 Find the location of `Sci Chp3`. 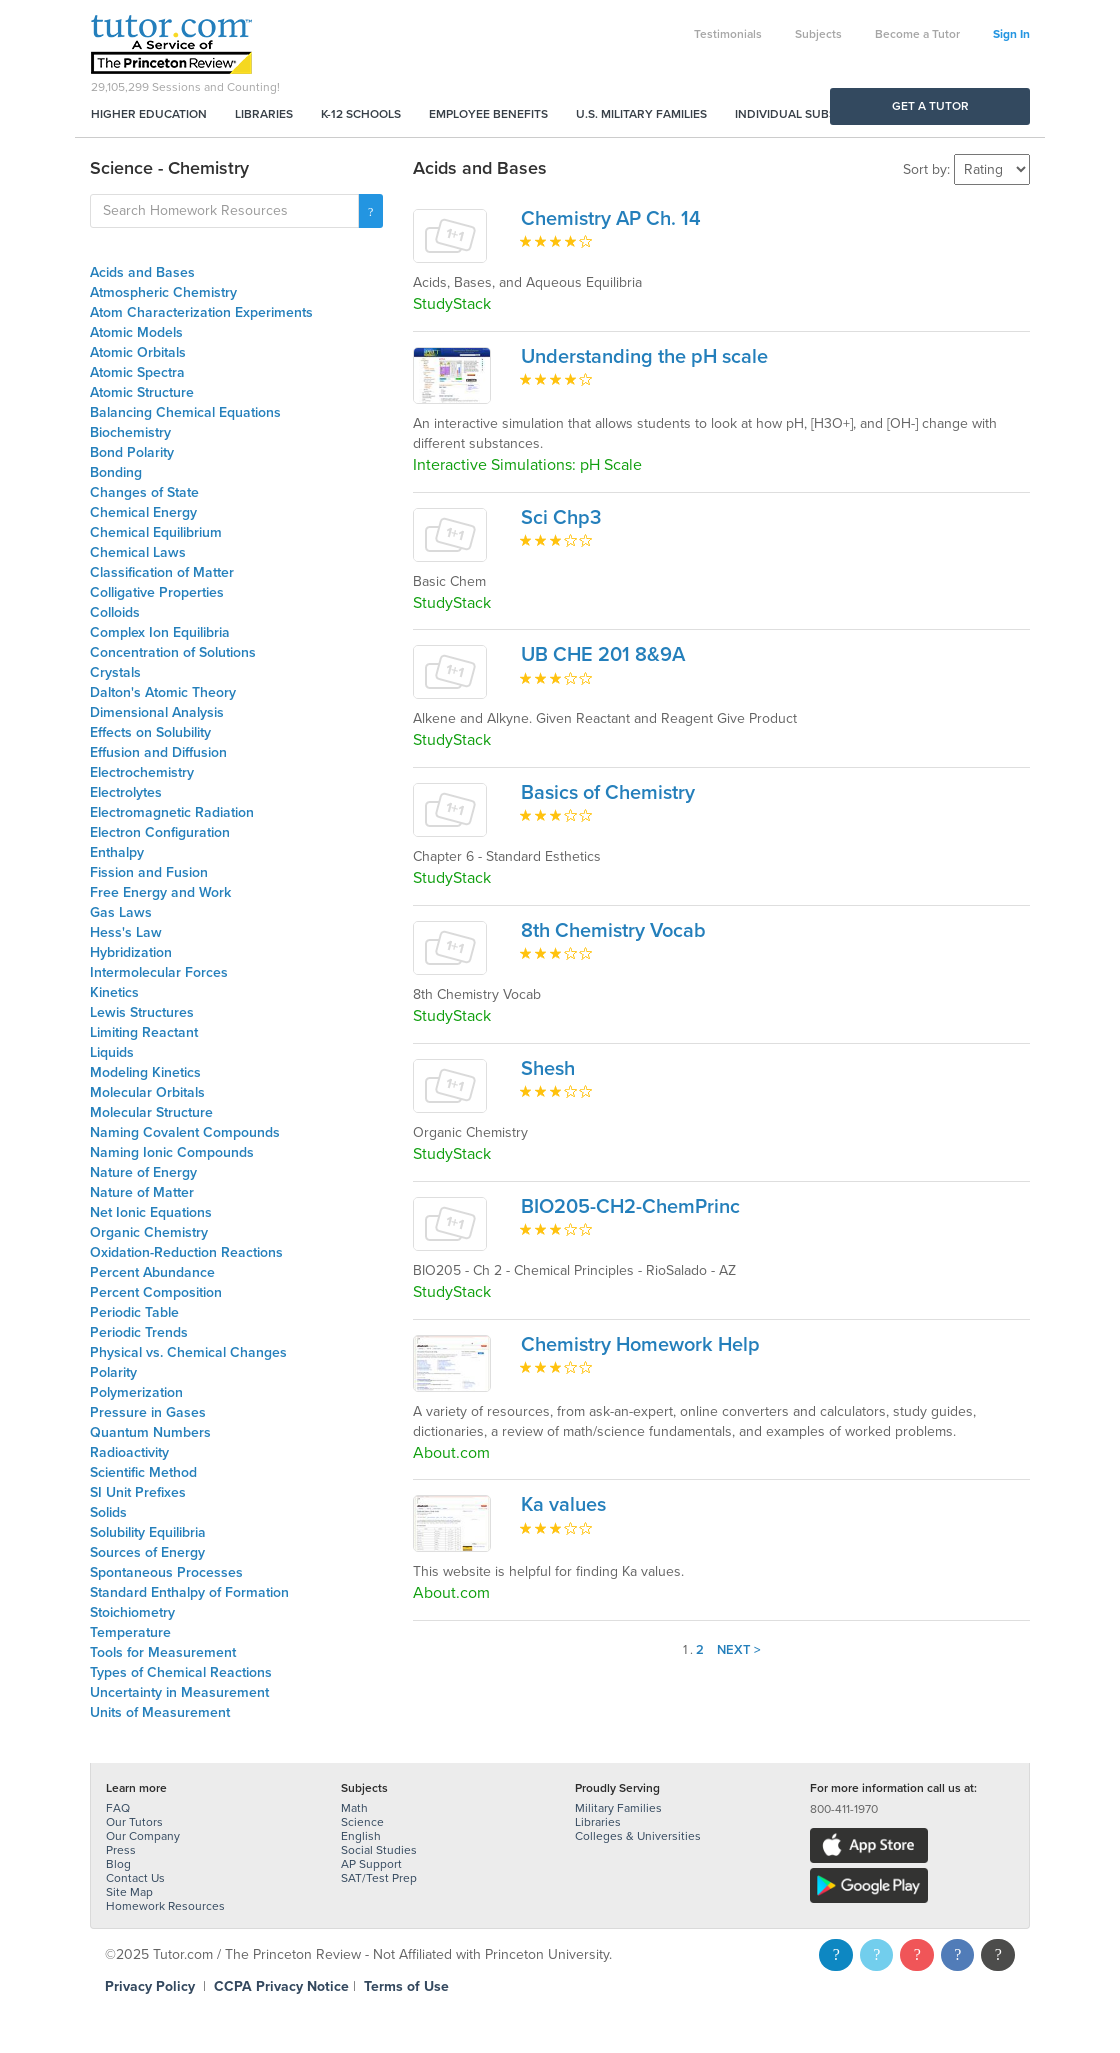

Sci Chp3 is located at coordinates (561, 518).